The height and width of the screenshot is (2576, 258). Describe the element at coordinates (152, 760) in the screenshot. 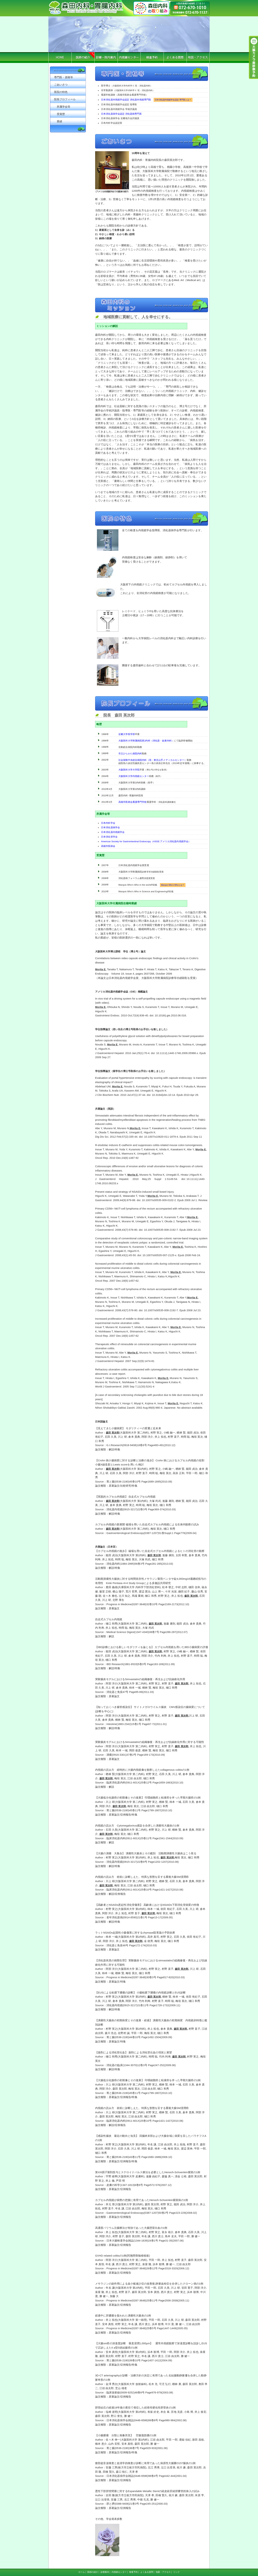

I see `社会保険中央総合病院内科（現：東京山手メディカルセンター）` at that location.